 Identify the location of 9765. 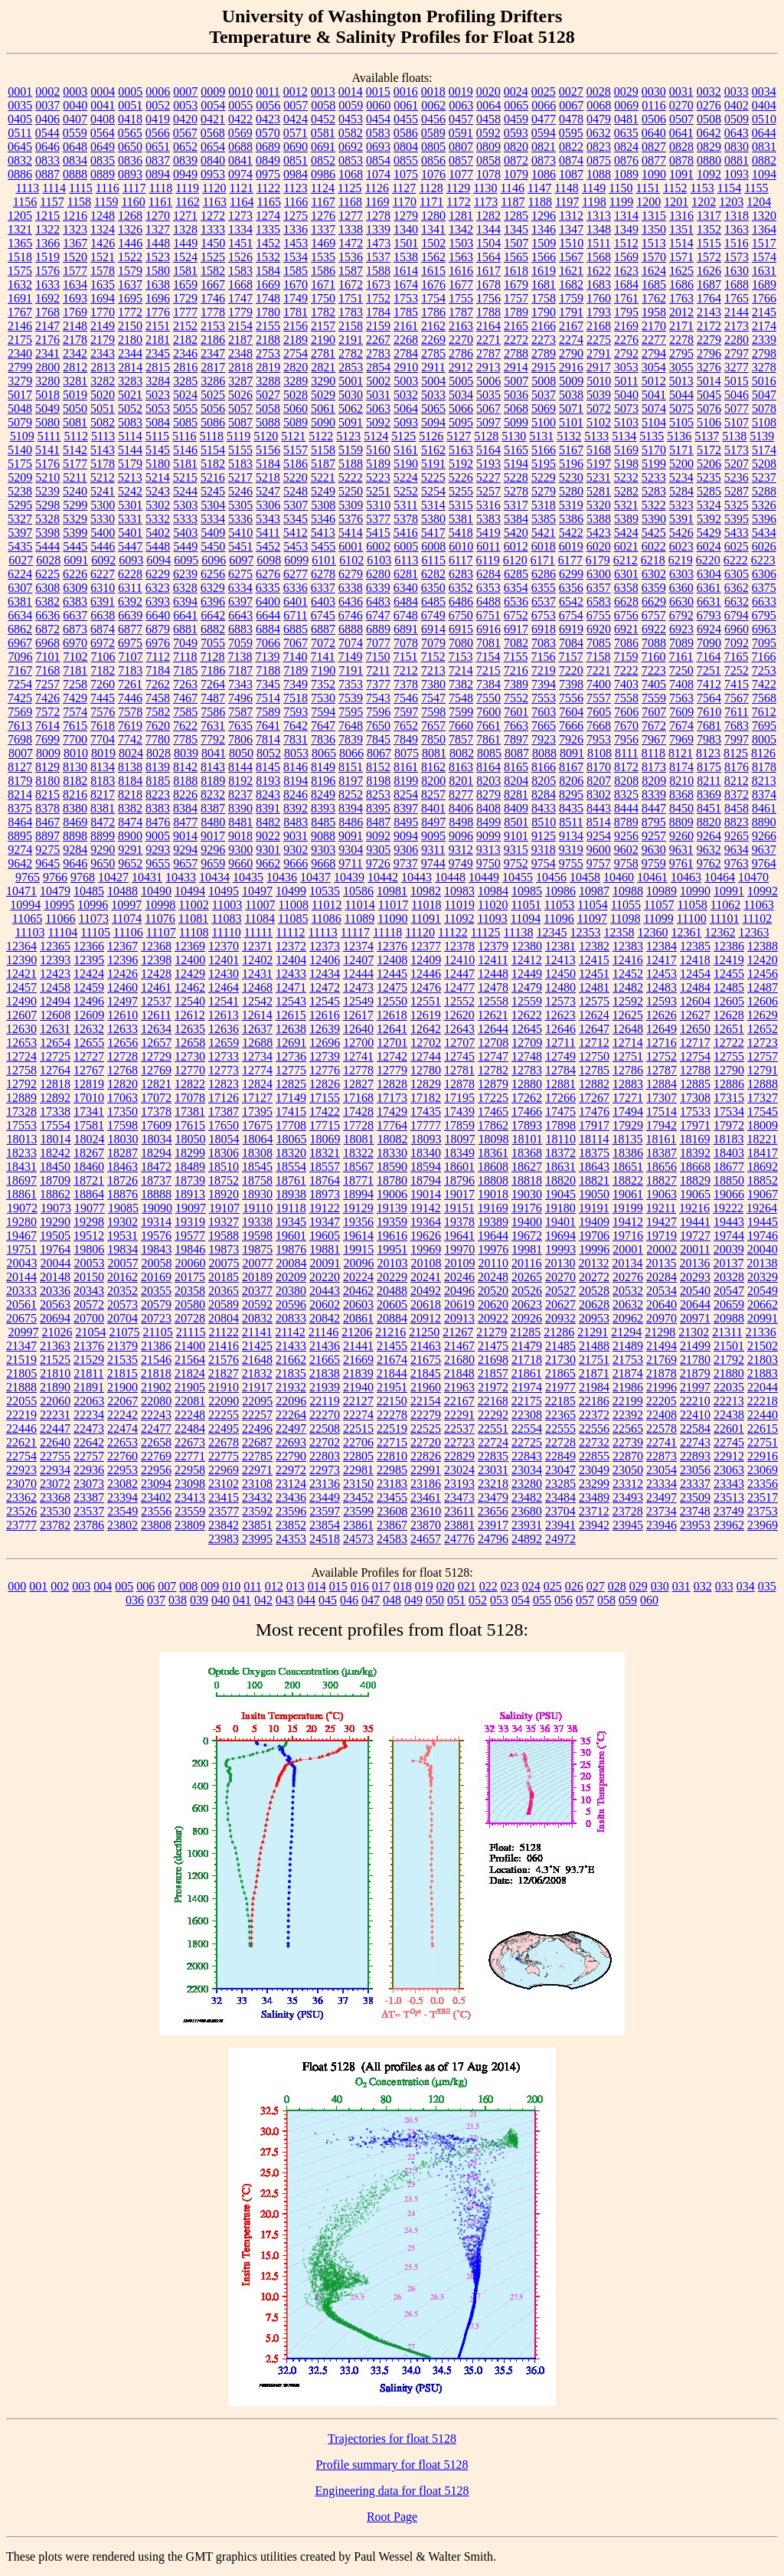
(27, 877).